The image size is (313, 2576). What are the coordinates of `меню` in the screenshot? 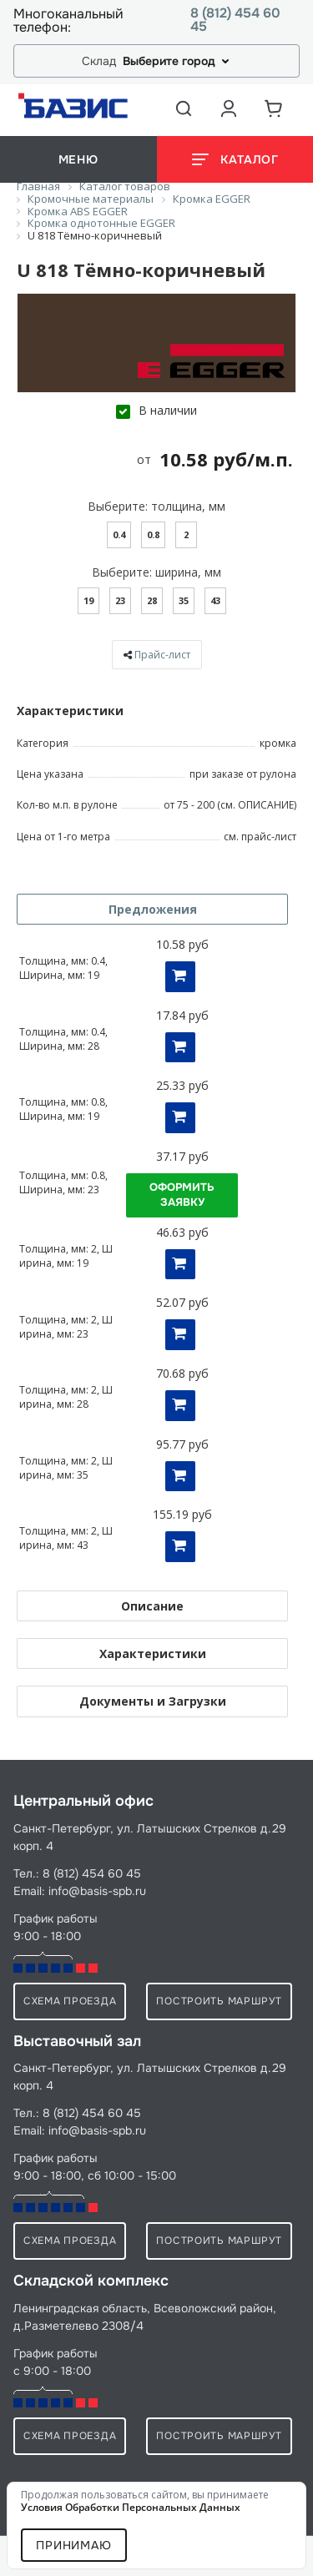 It's located at (78, 159).